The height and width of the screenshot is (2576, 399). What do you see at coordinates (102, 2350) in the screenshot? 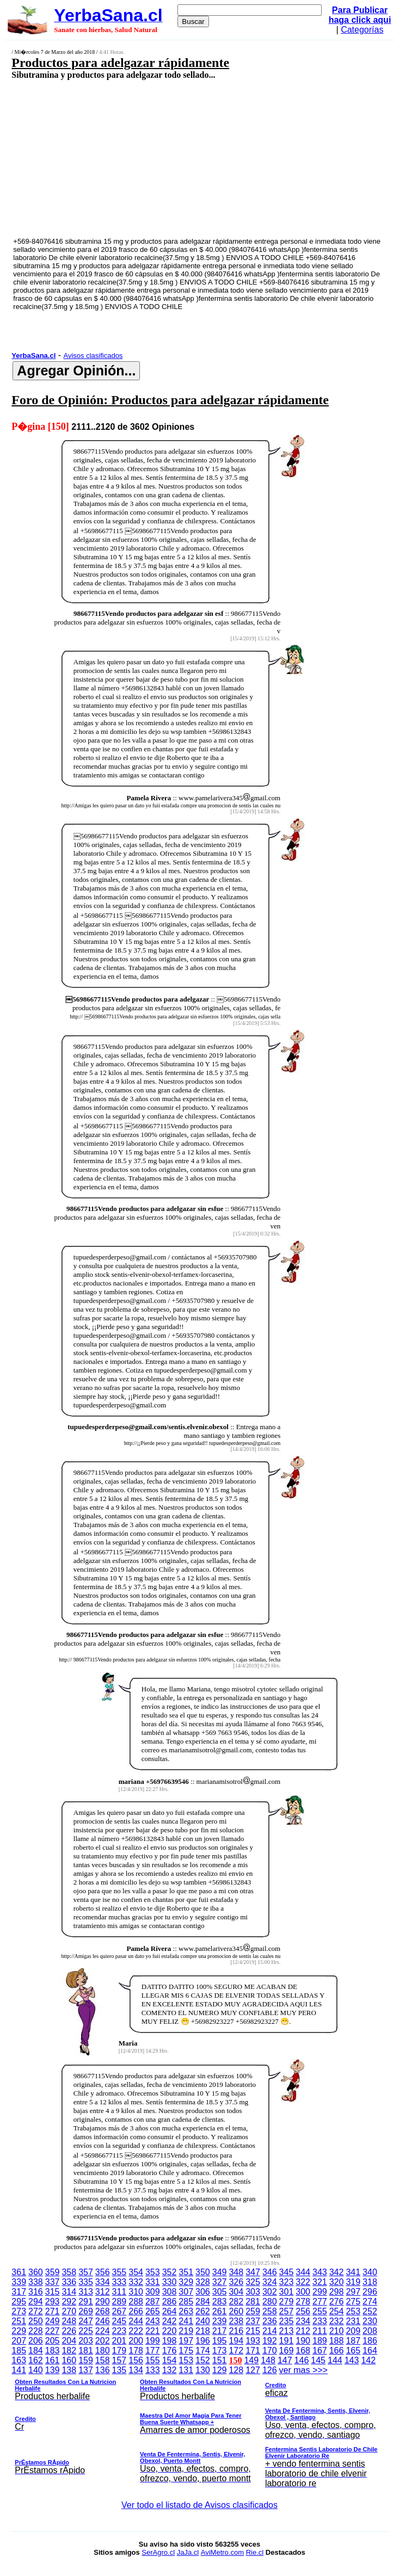
I see `180` at bounding box center [102, 2350].